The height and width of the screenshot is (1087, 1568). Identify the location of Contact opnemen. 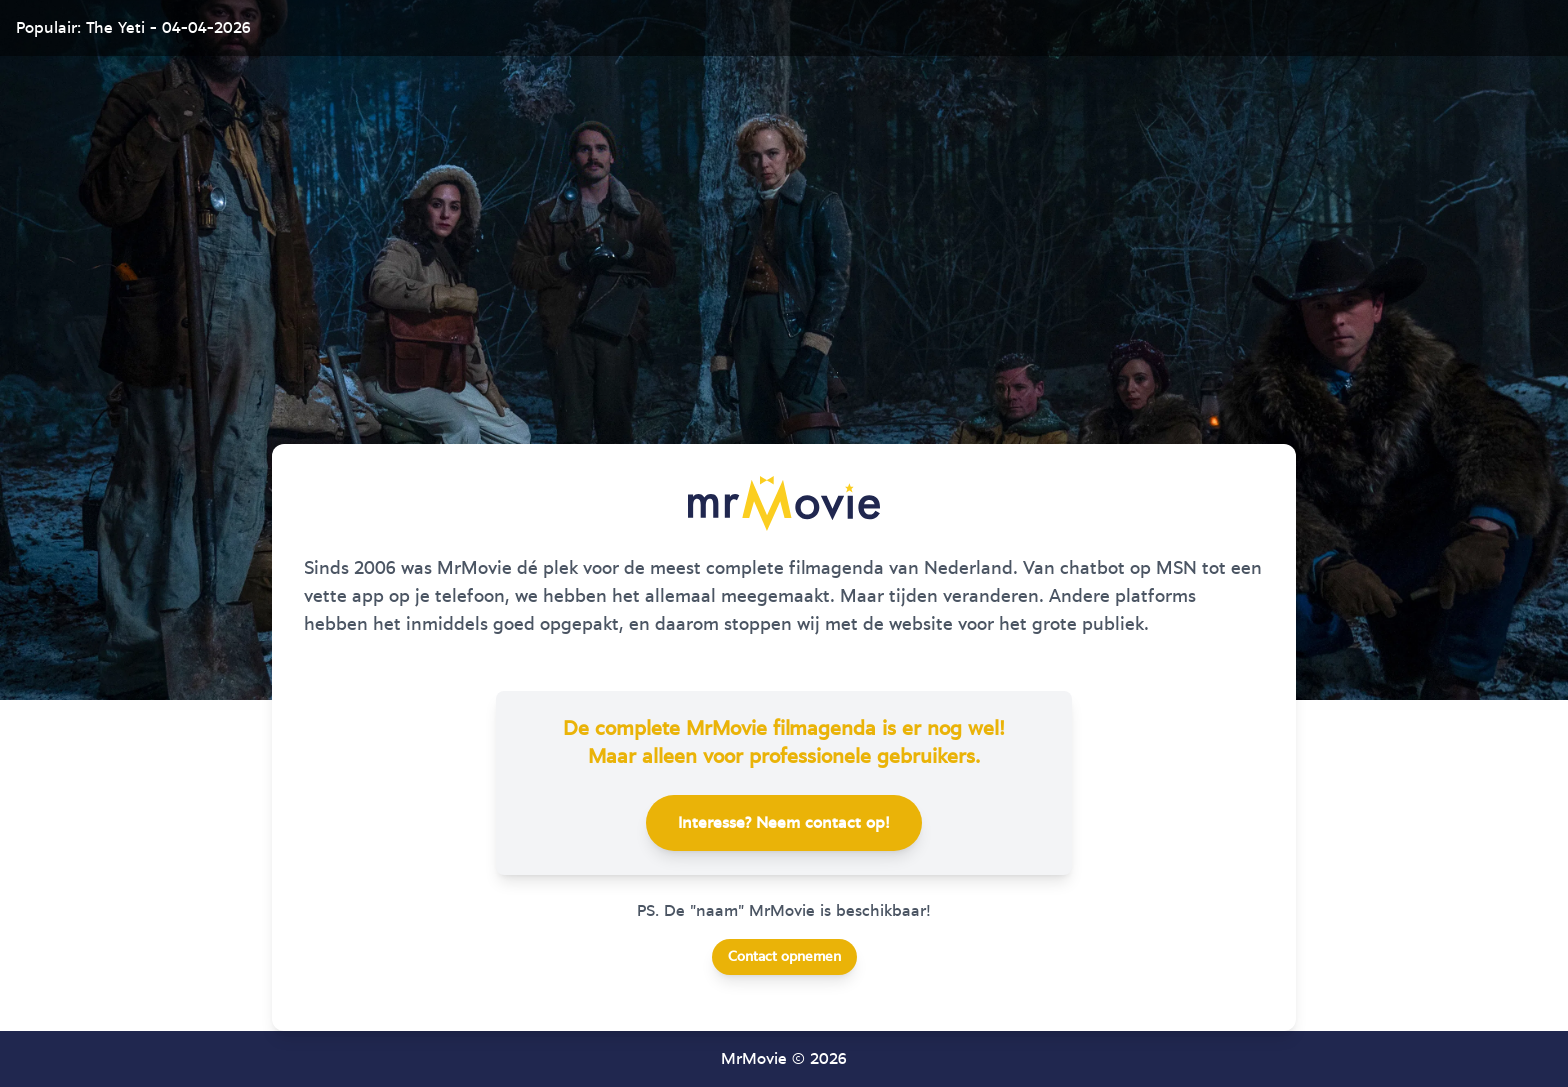
(784, 957).